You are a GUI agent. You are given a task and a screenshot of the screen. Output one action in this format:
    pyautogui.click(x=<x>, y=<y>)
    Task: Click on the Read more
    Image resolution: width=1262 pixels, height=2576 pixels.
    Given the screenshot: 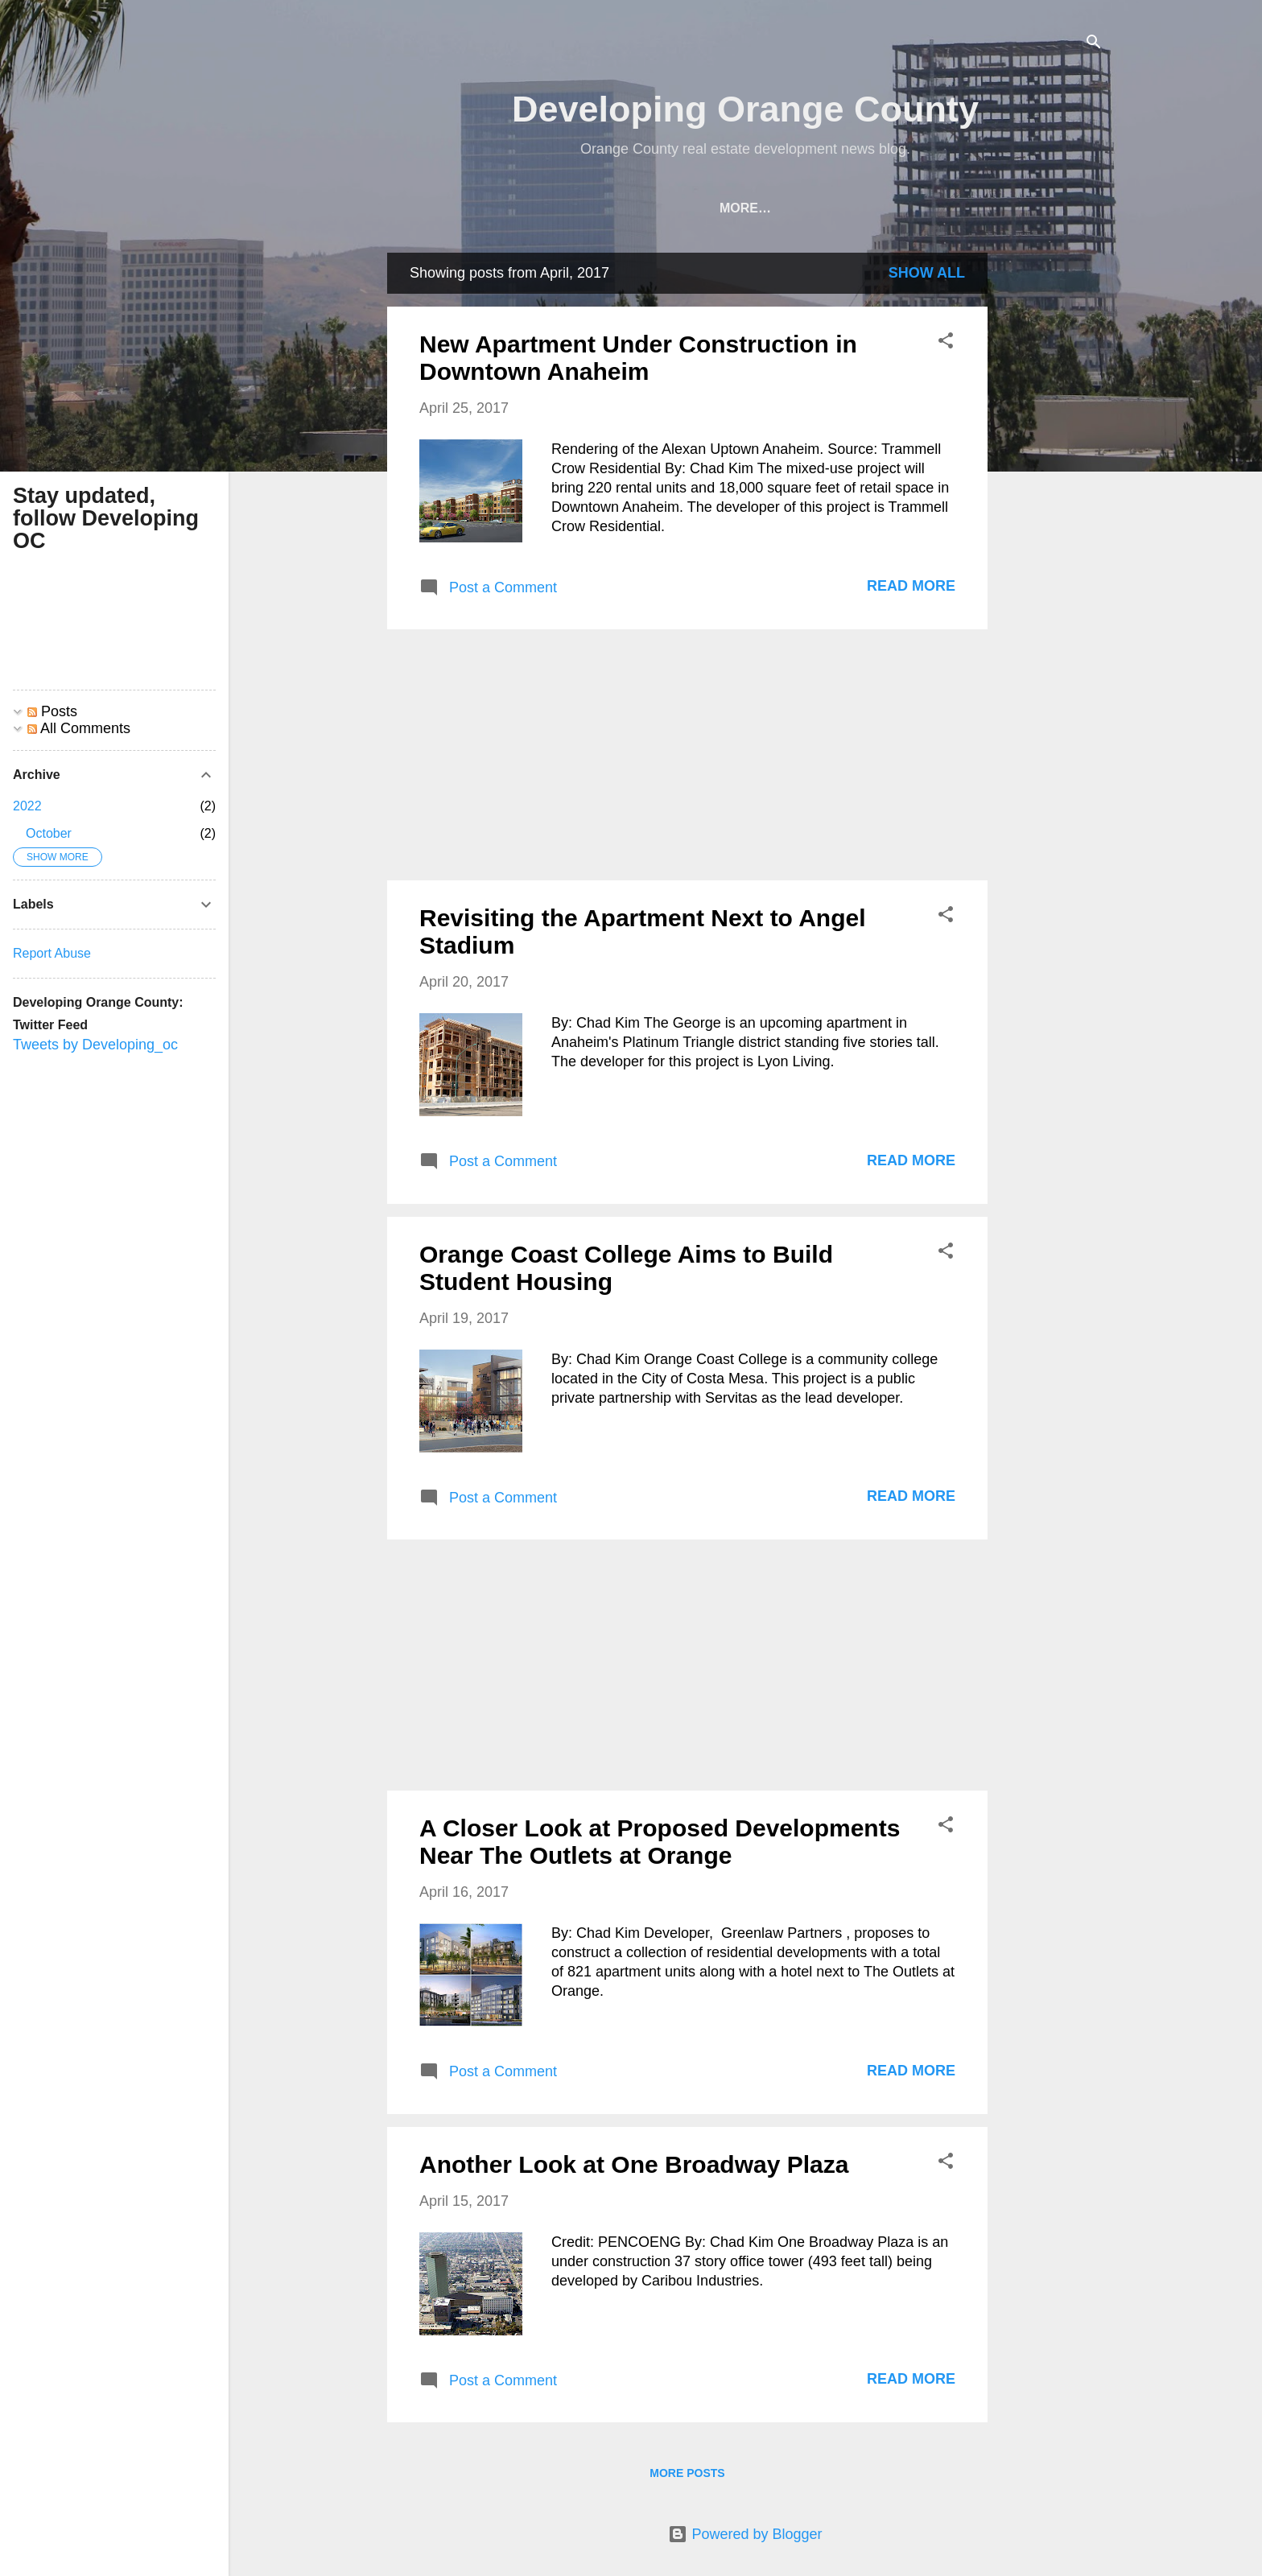 What is the action you would take?
    pyautogui.click(x=911, y=586)
    